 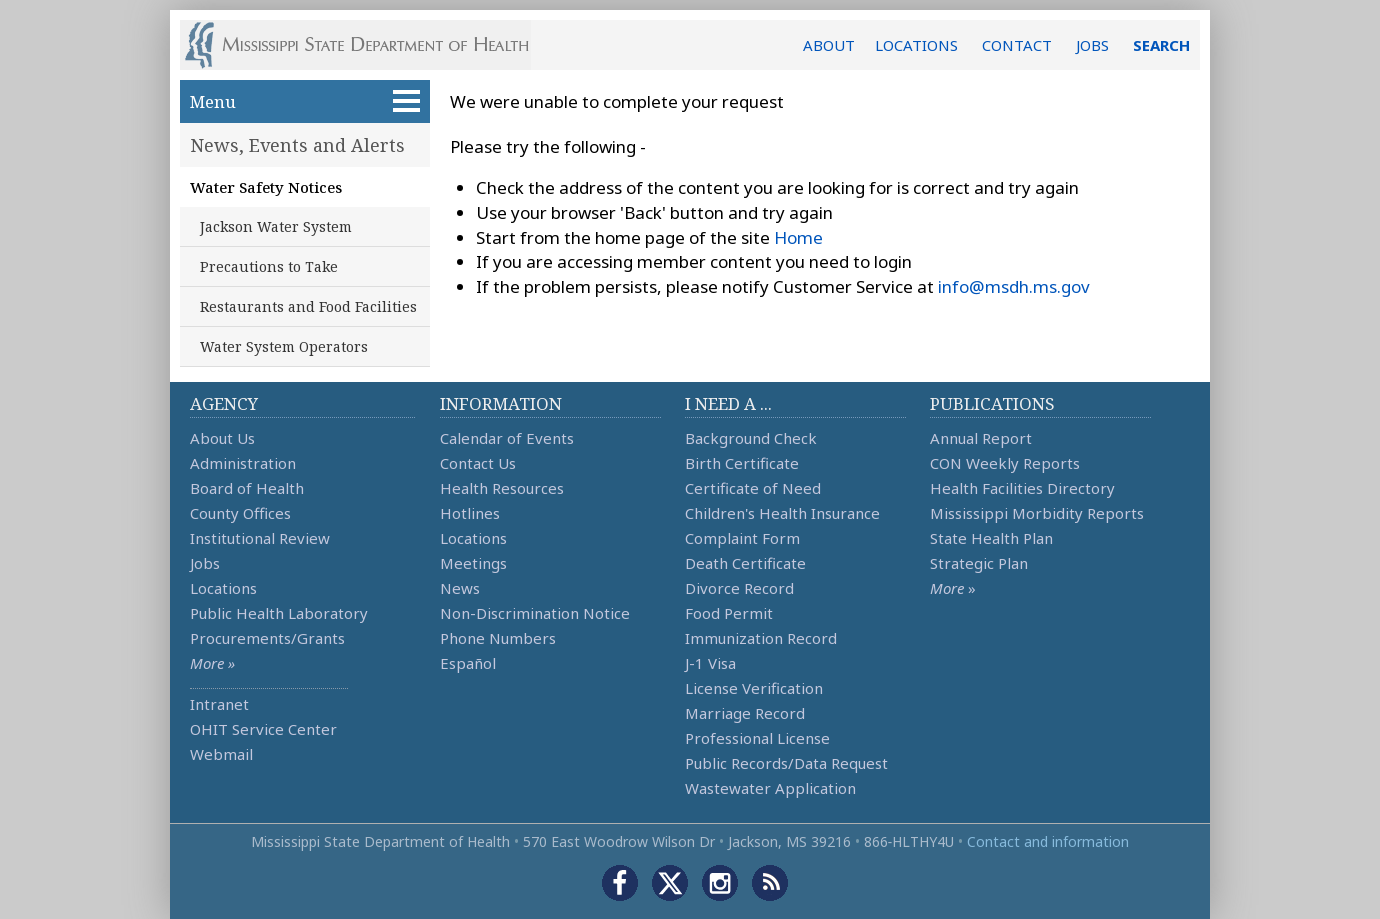 What do you see at coordinates (761, 638) in the screenshot?
I see `Immunization Record` at bounding box center [761, 638].